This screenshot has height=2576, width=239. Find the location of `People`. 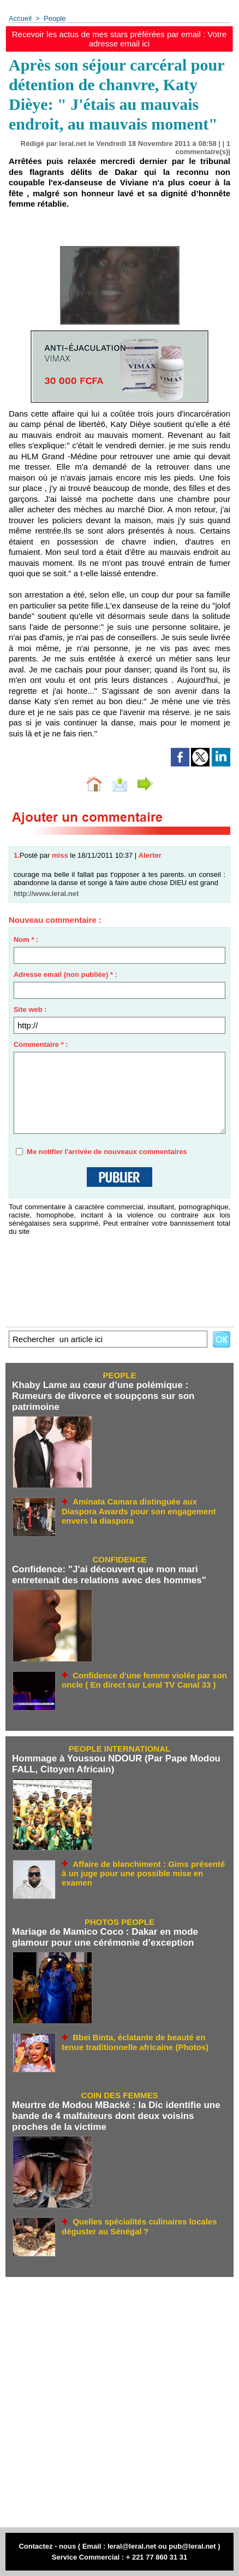

People is located at coordinates (54, 18).